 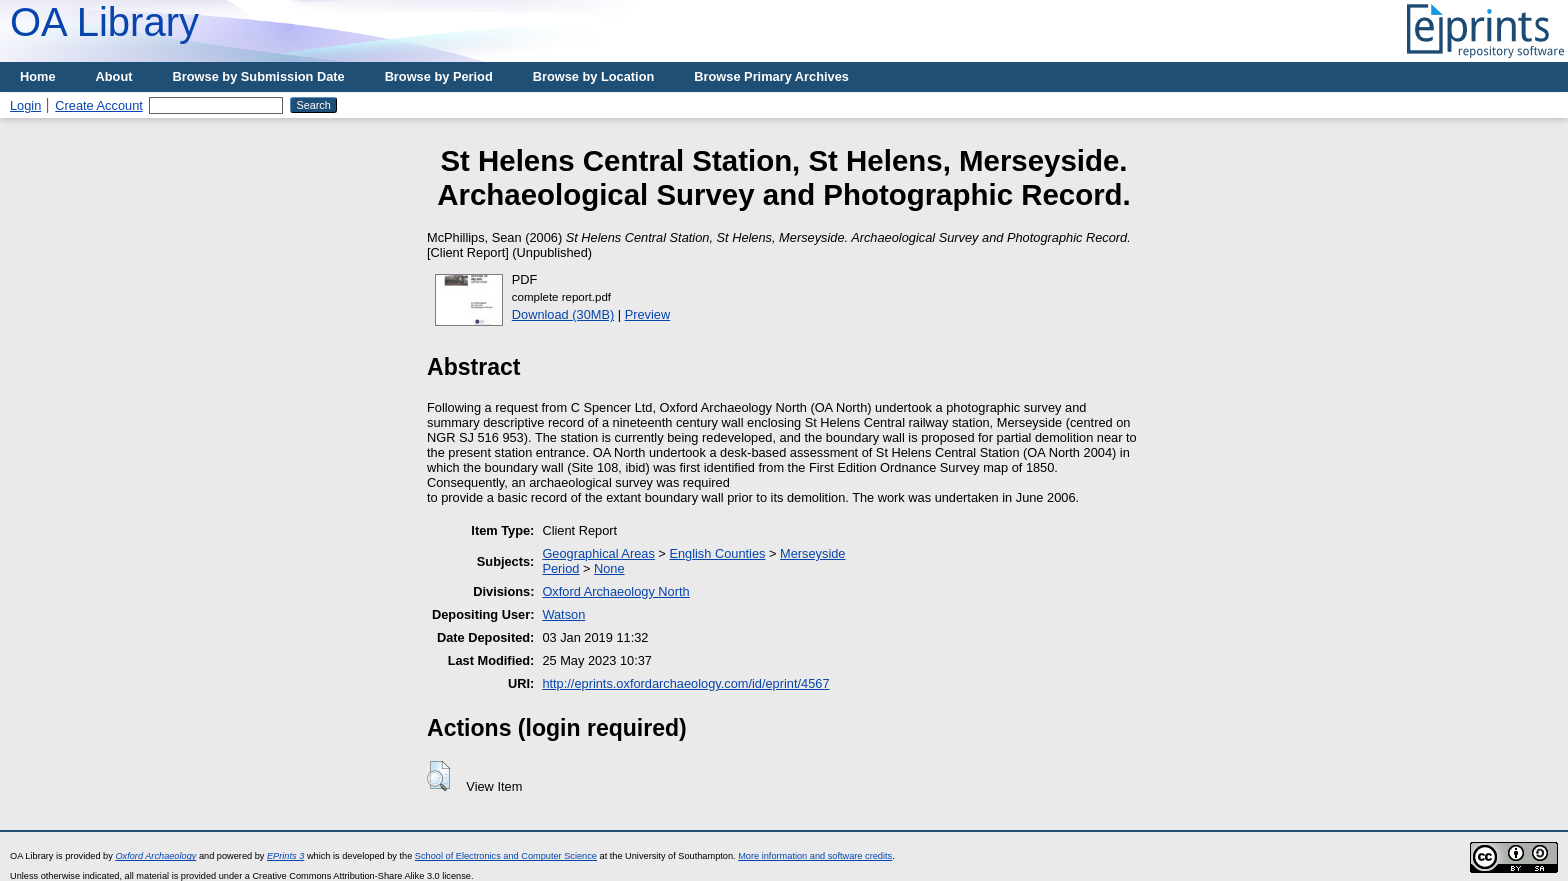 I want to click on [button], so click(x=438, y=776).